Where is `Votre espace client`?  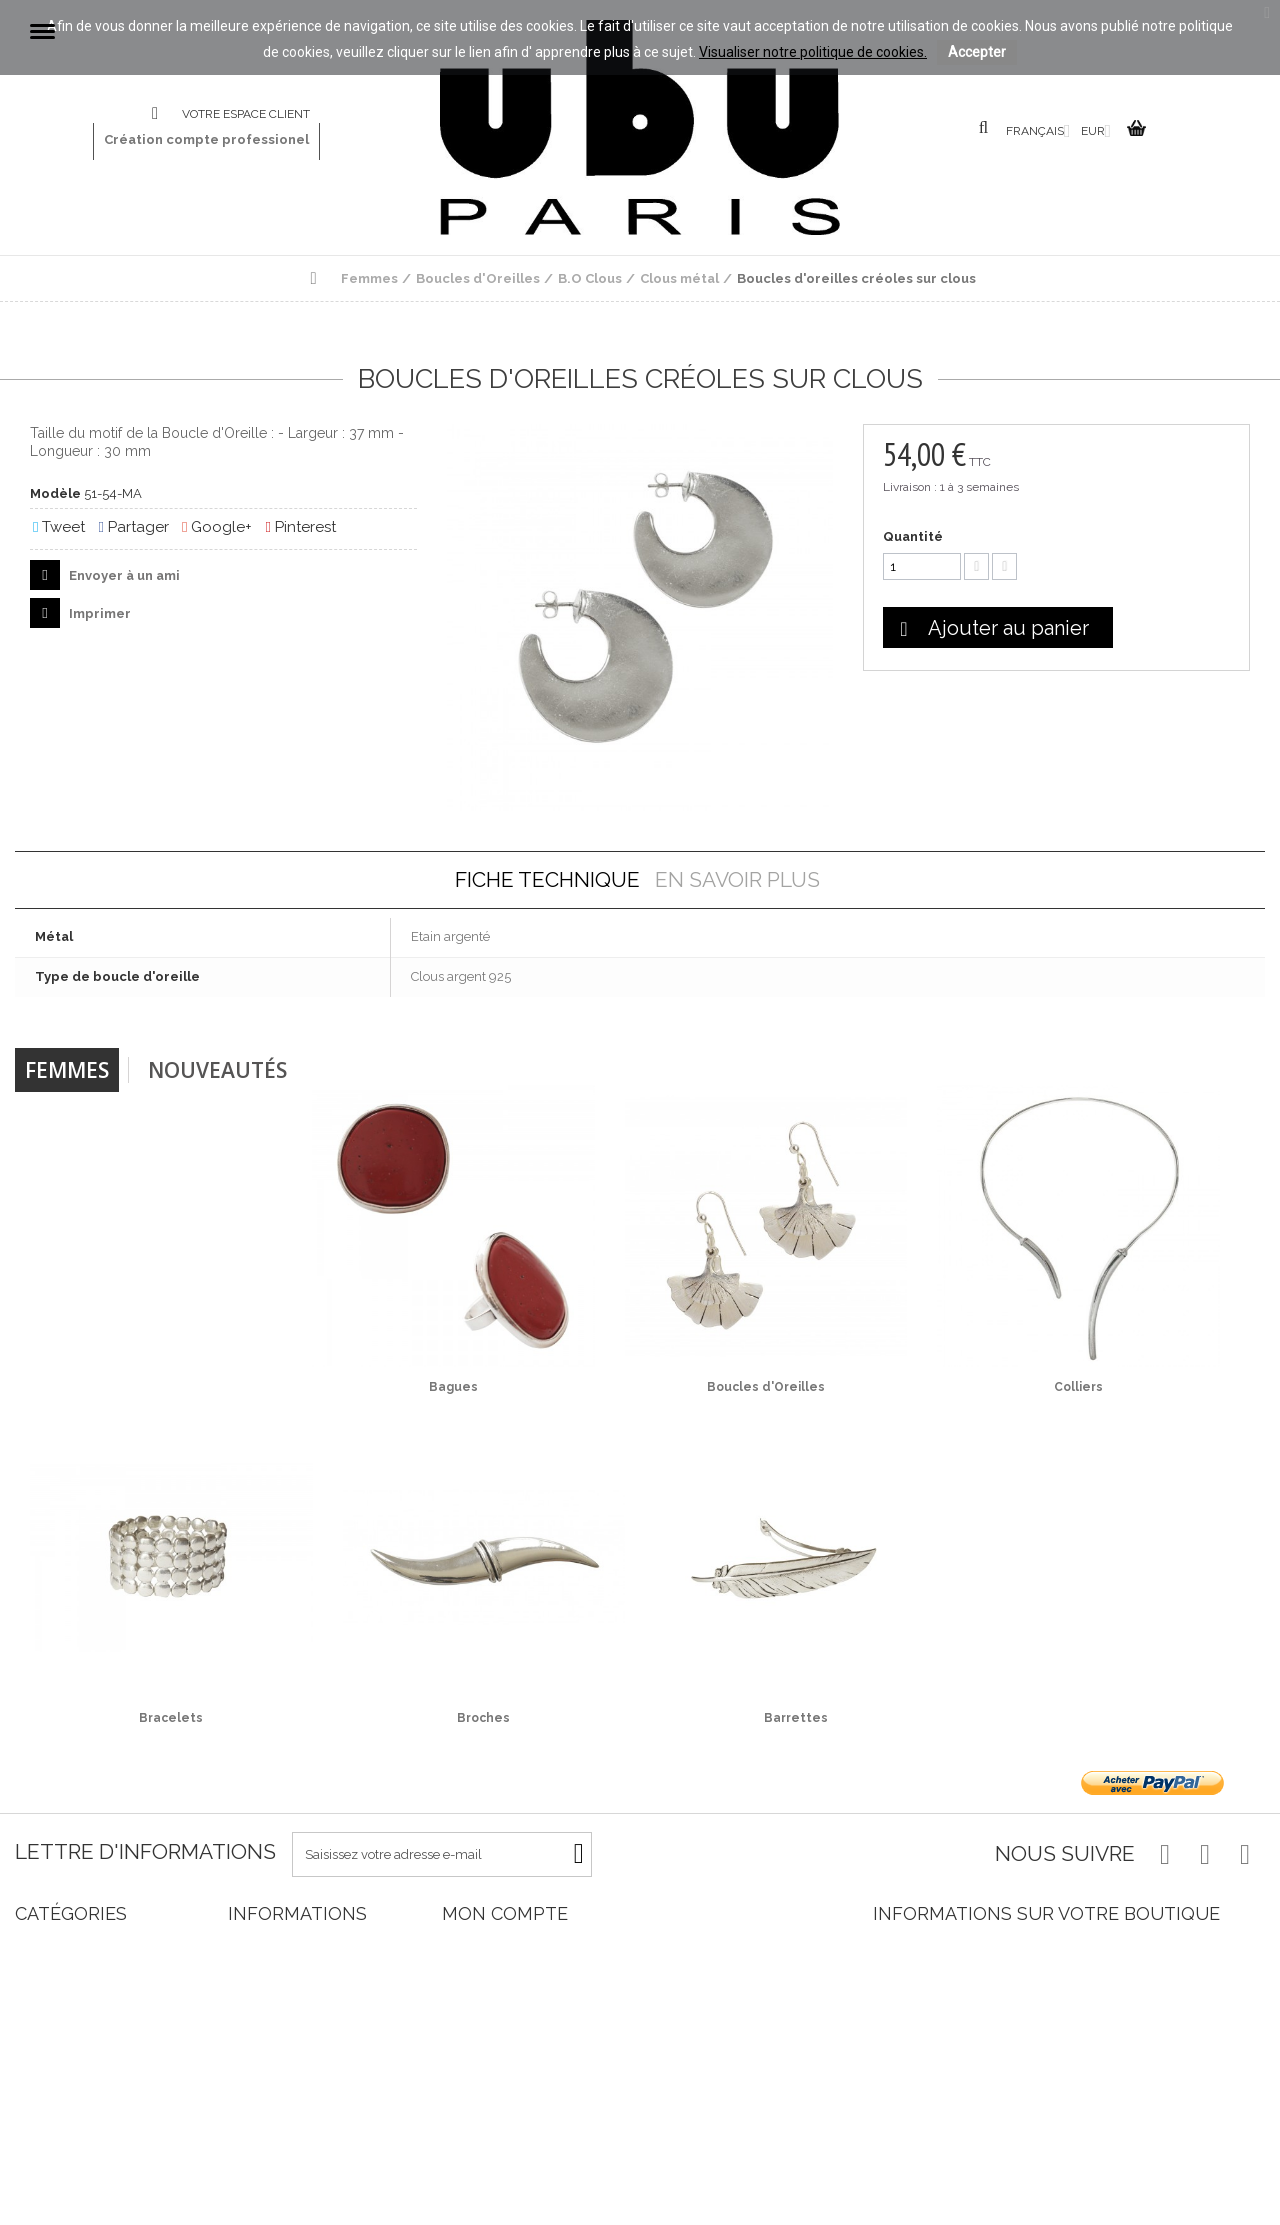 Votre espace client is located at coordinates (246, 114).